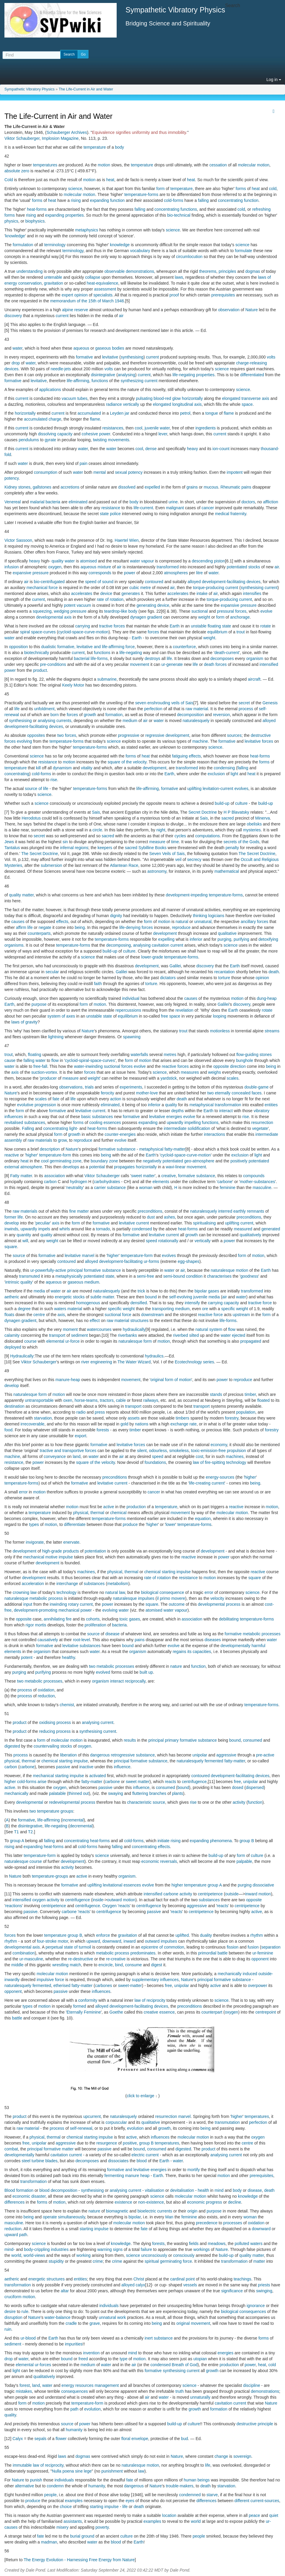 The height and width of the screenshot is (2576, 285). What do you see at coordinates (182, 2279) in the screenshot?
I see `cardinal point` at bounding box center [182, 2279].